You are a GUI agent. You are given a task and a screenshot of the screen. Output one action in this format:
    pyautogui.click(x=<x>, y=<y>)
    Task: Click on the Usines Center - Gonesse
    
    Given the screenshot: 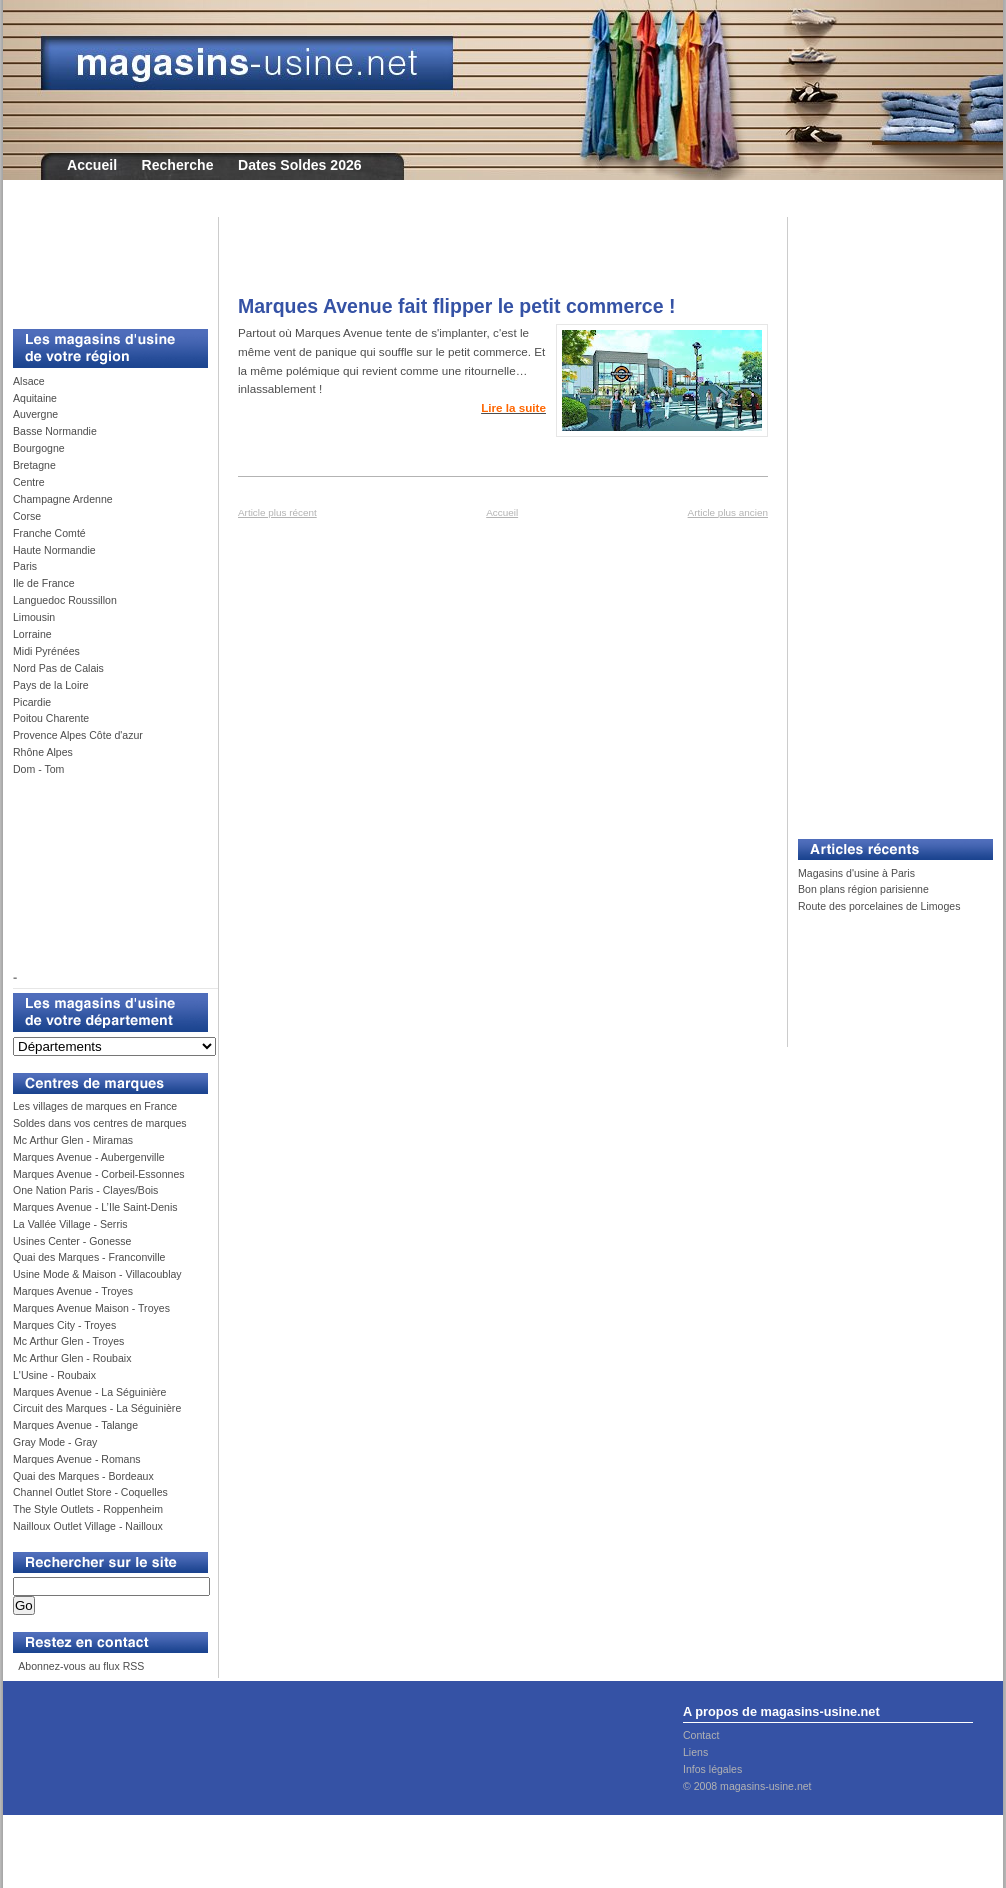 What is the action you would take?
    pyautogui.click(x=72, y=1241)
    